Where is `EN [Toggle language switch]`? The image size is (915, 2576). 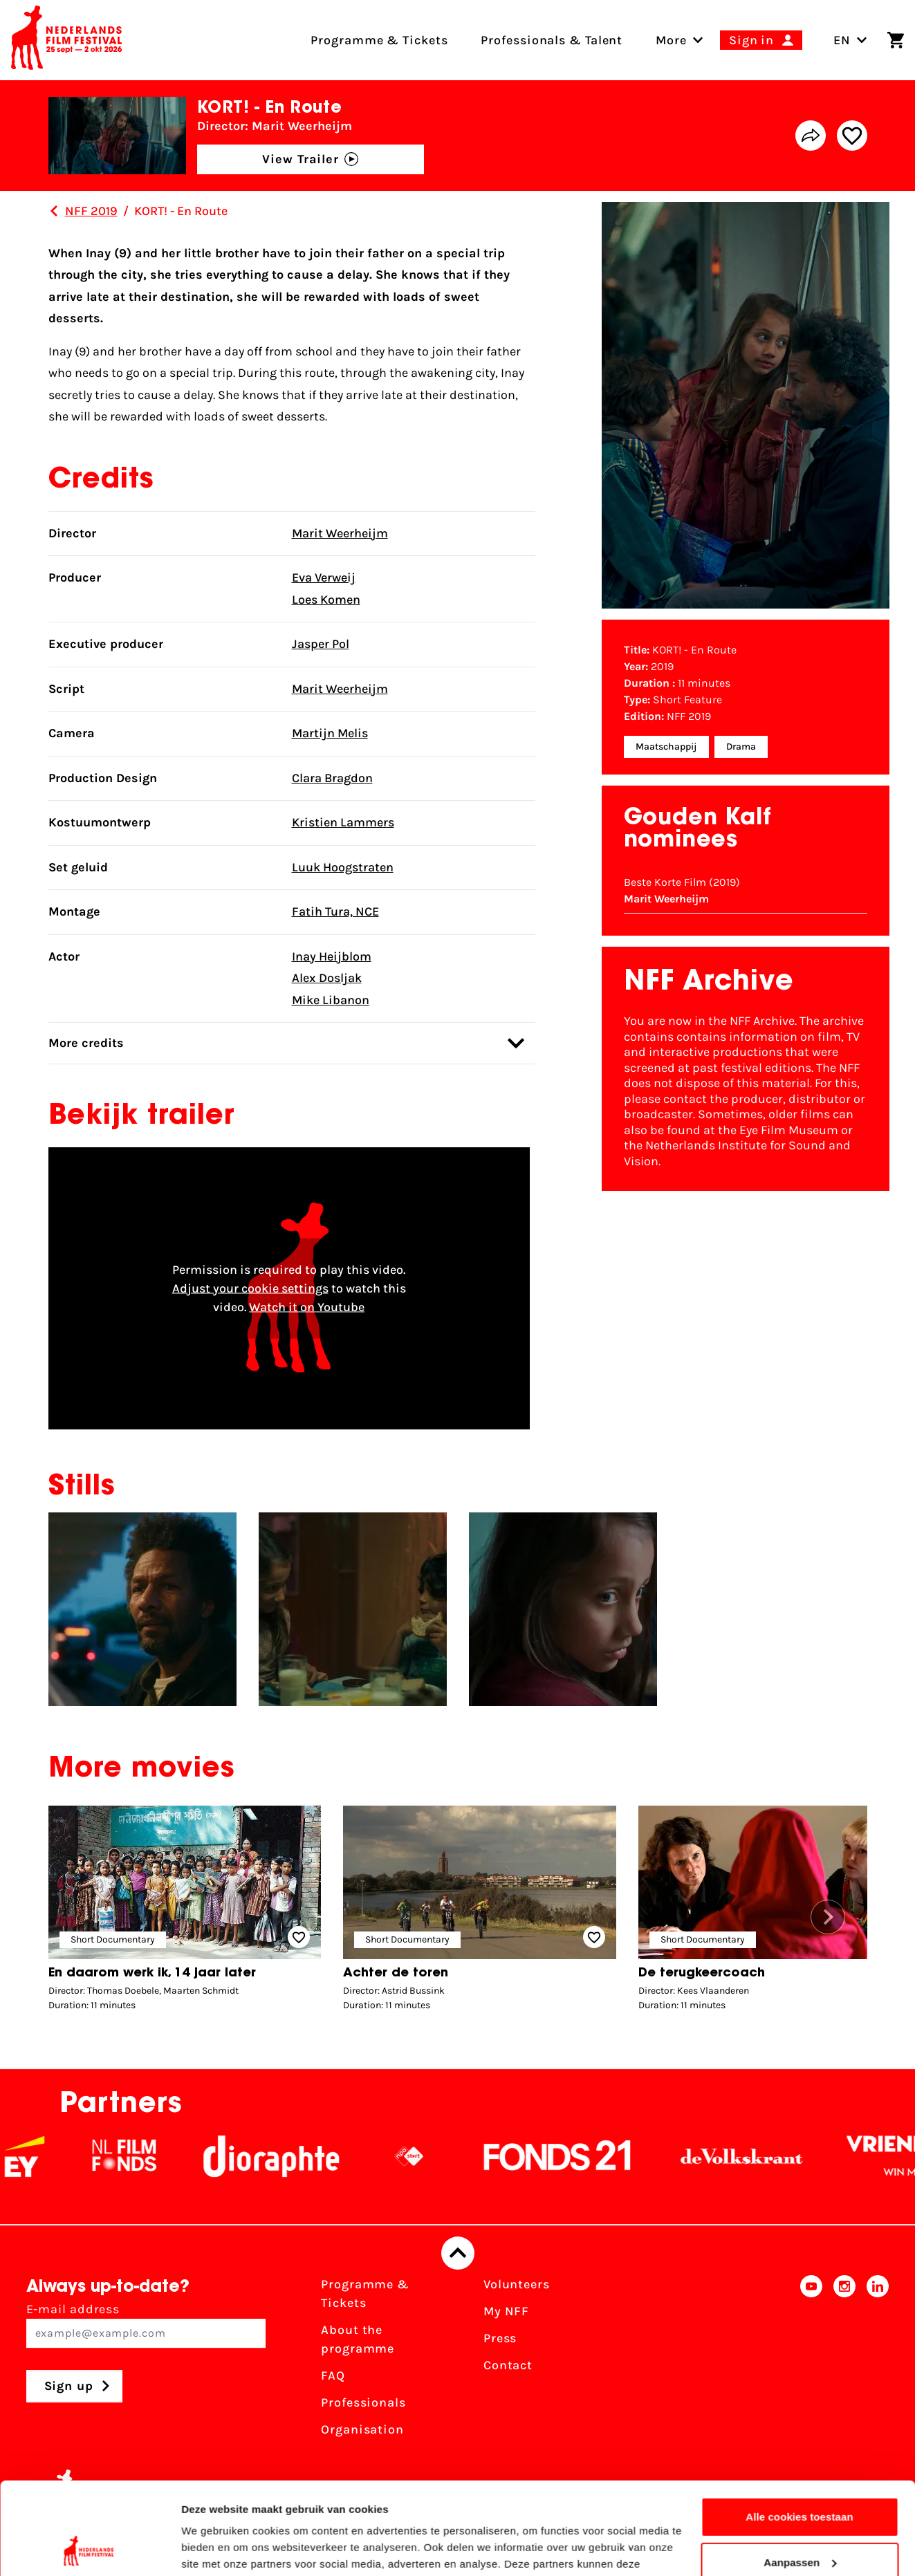 EN [Toggle language switch] is located at coordinates (850, 40).